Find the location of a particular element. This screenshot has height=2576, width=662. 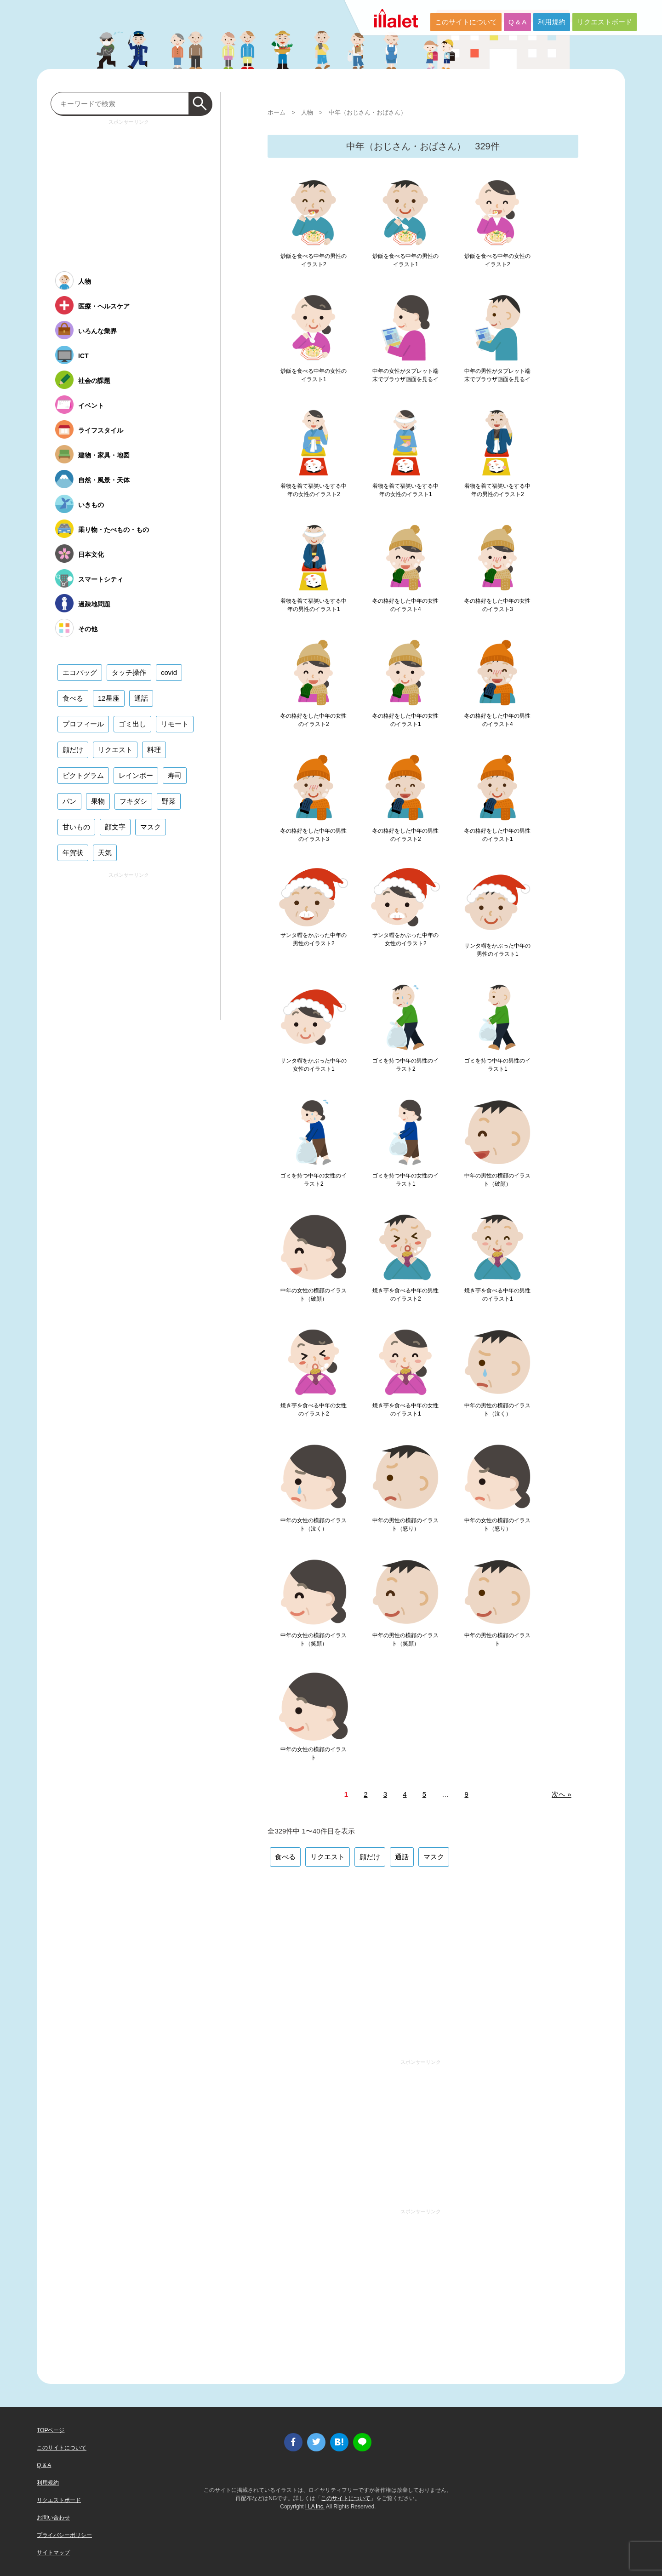

冬の格好をした中年の男性のイラスト2 is located at coordinates (405, 835).